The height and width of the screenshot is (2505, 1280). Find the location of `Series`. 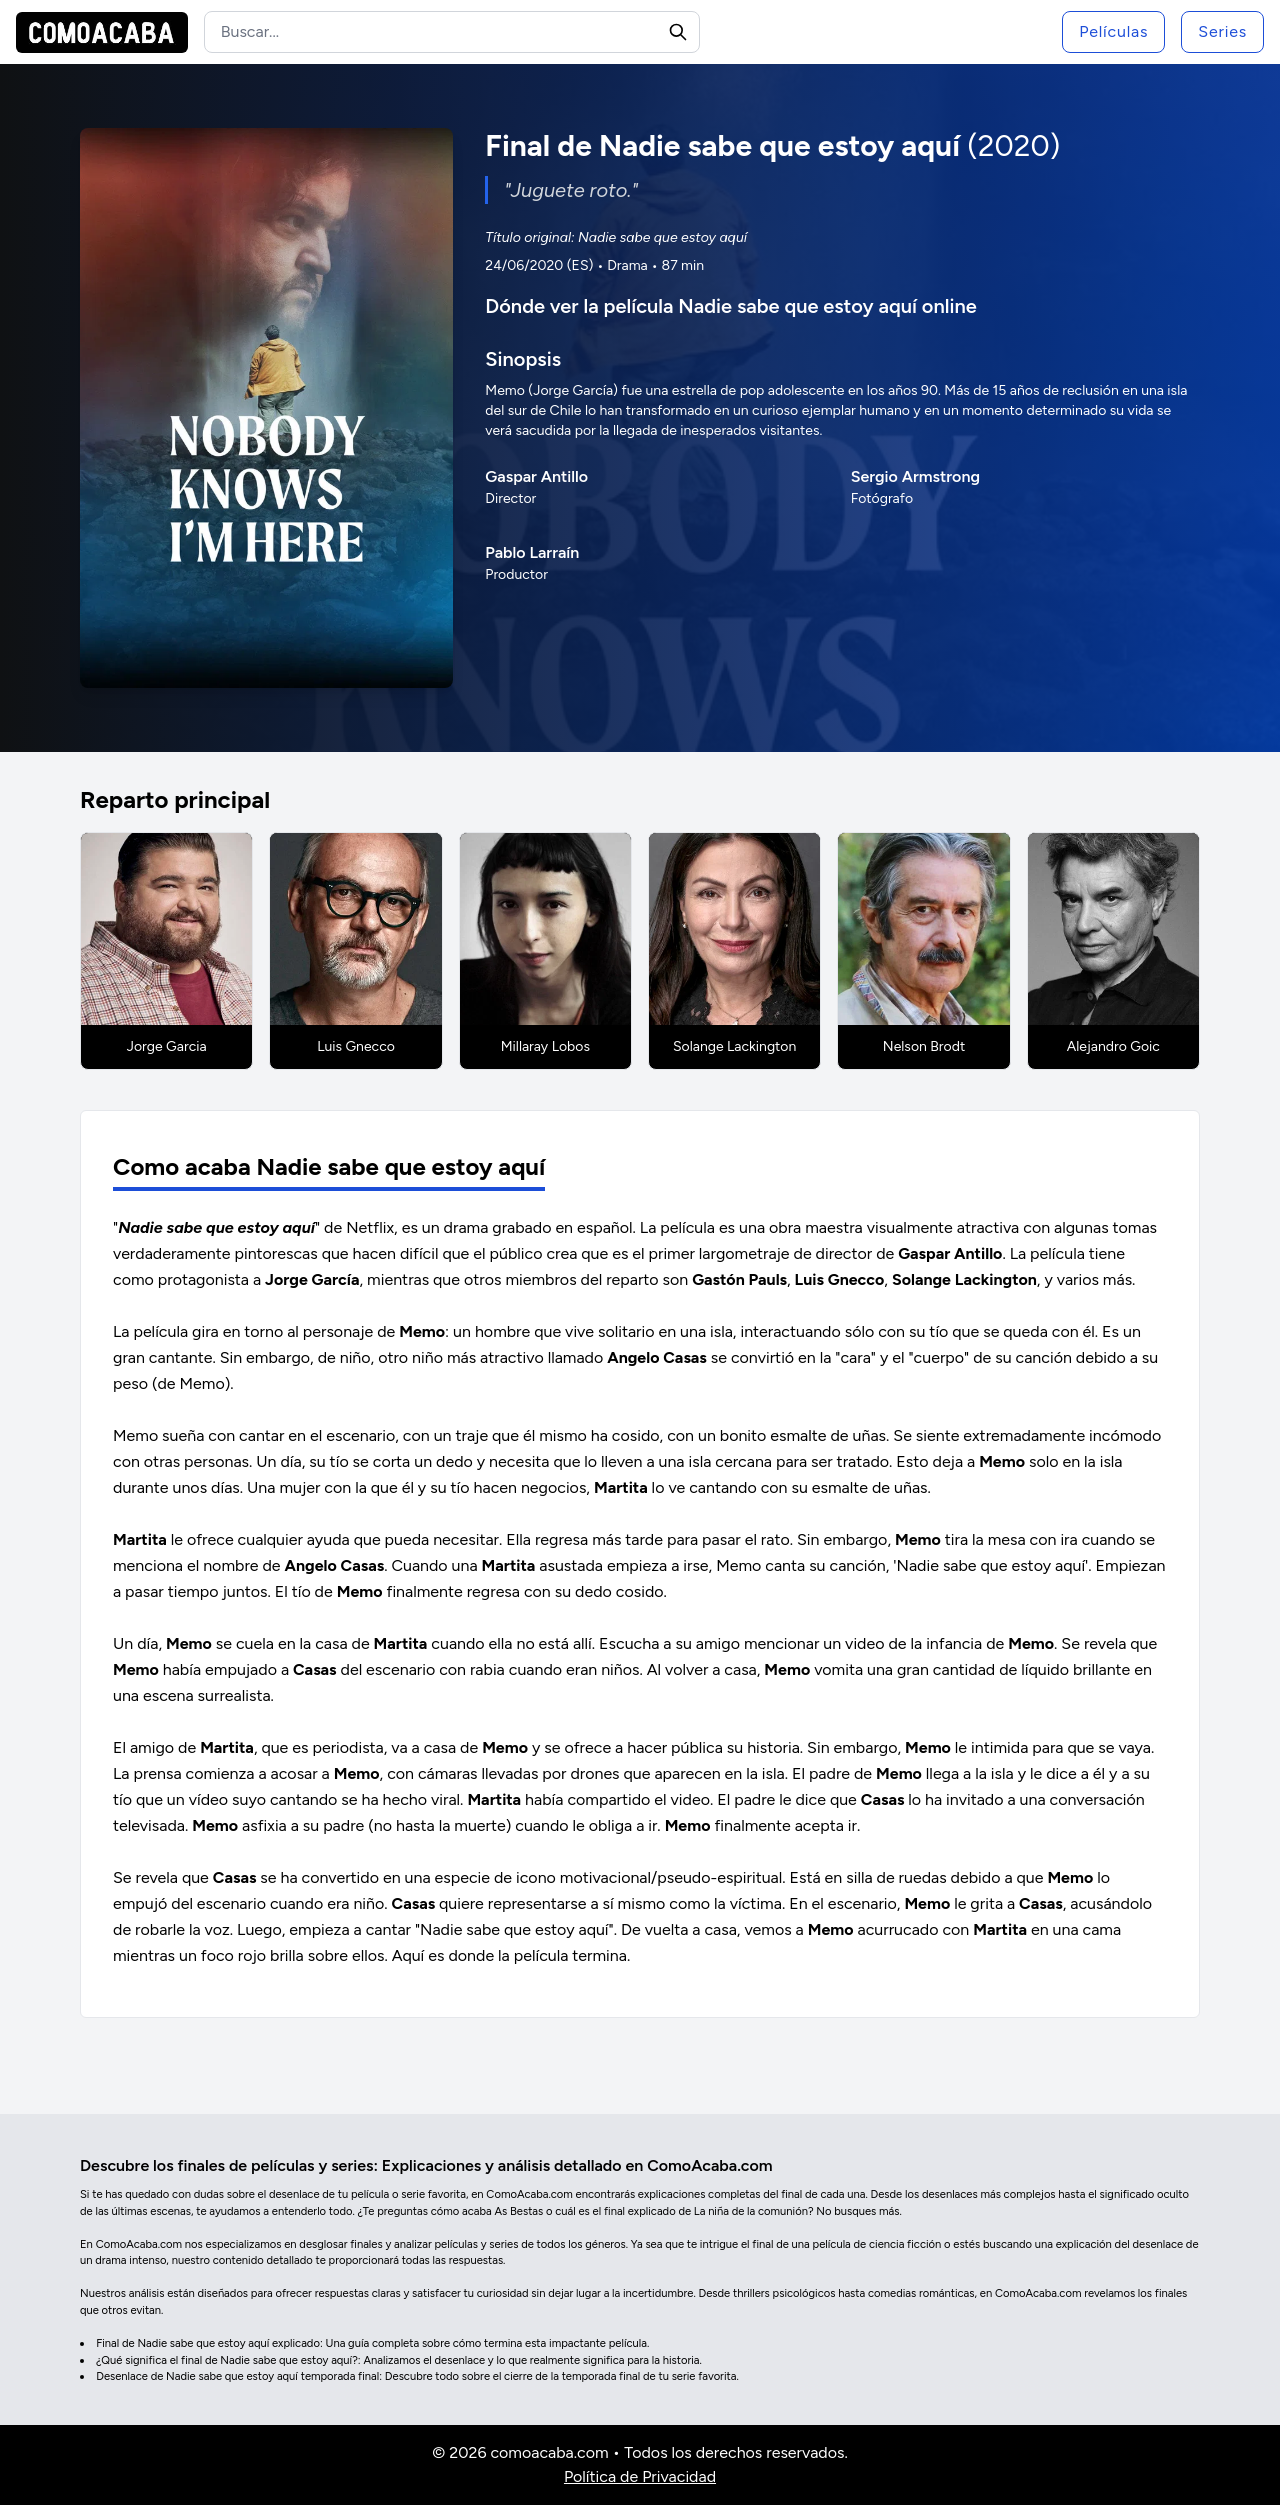

Series is located at coordinates (1222, 31).